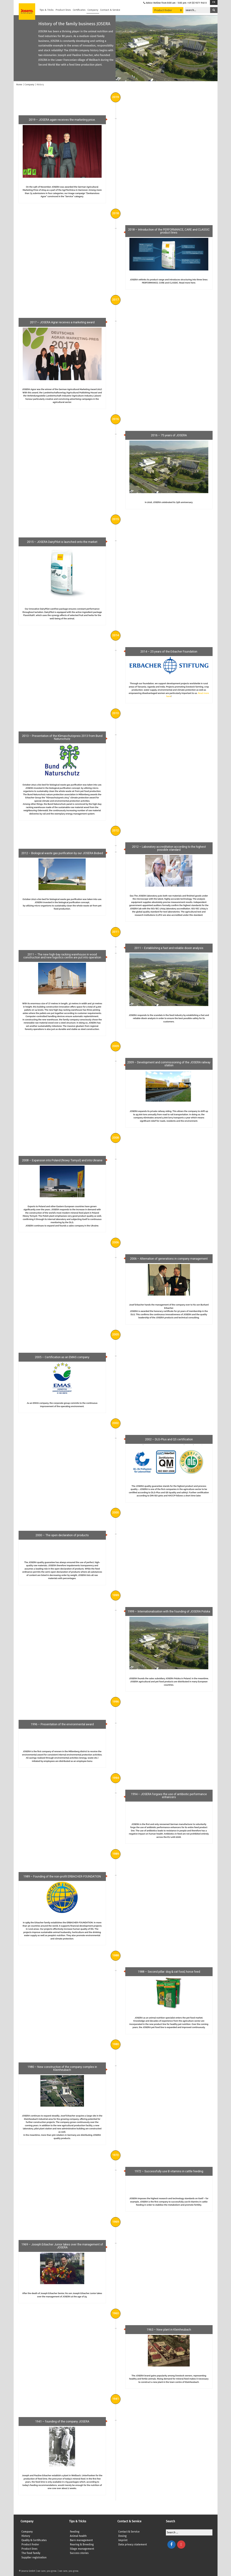 This screenshot has width=231, height=2576. Describe the element at coordinates (169, 1611) in the screenshot. I see `1999 – Internationalisation with the founding of JOSERA Polska` at that location.